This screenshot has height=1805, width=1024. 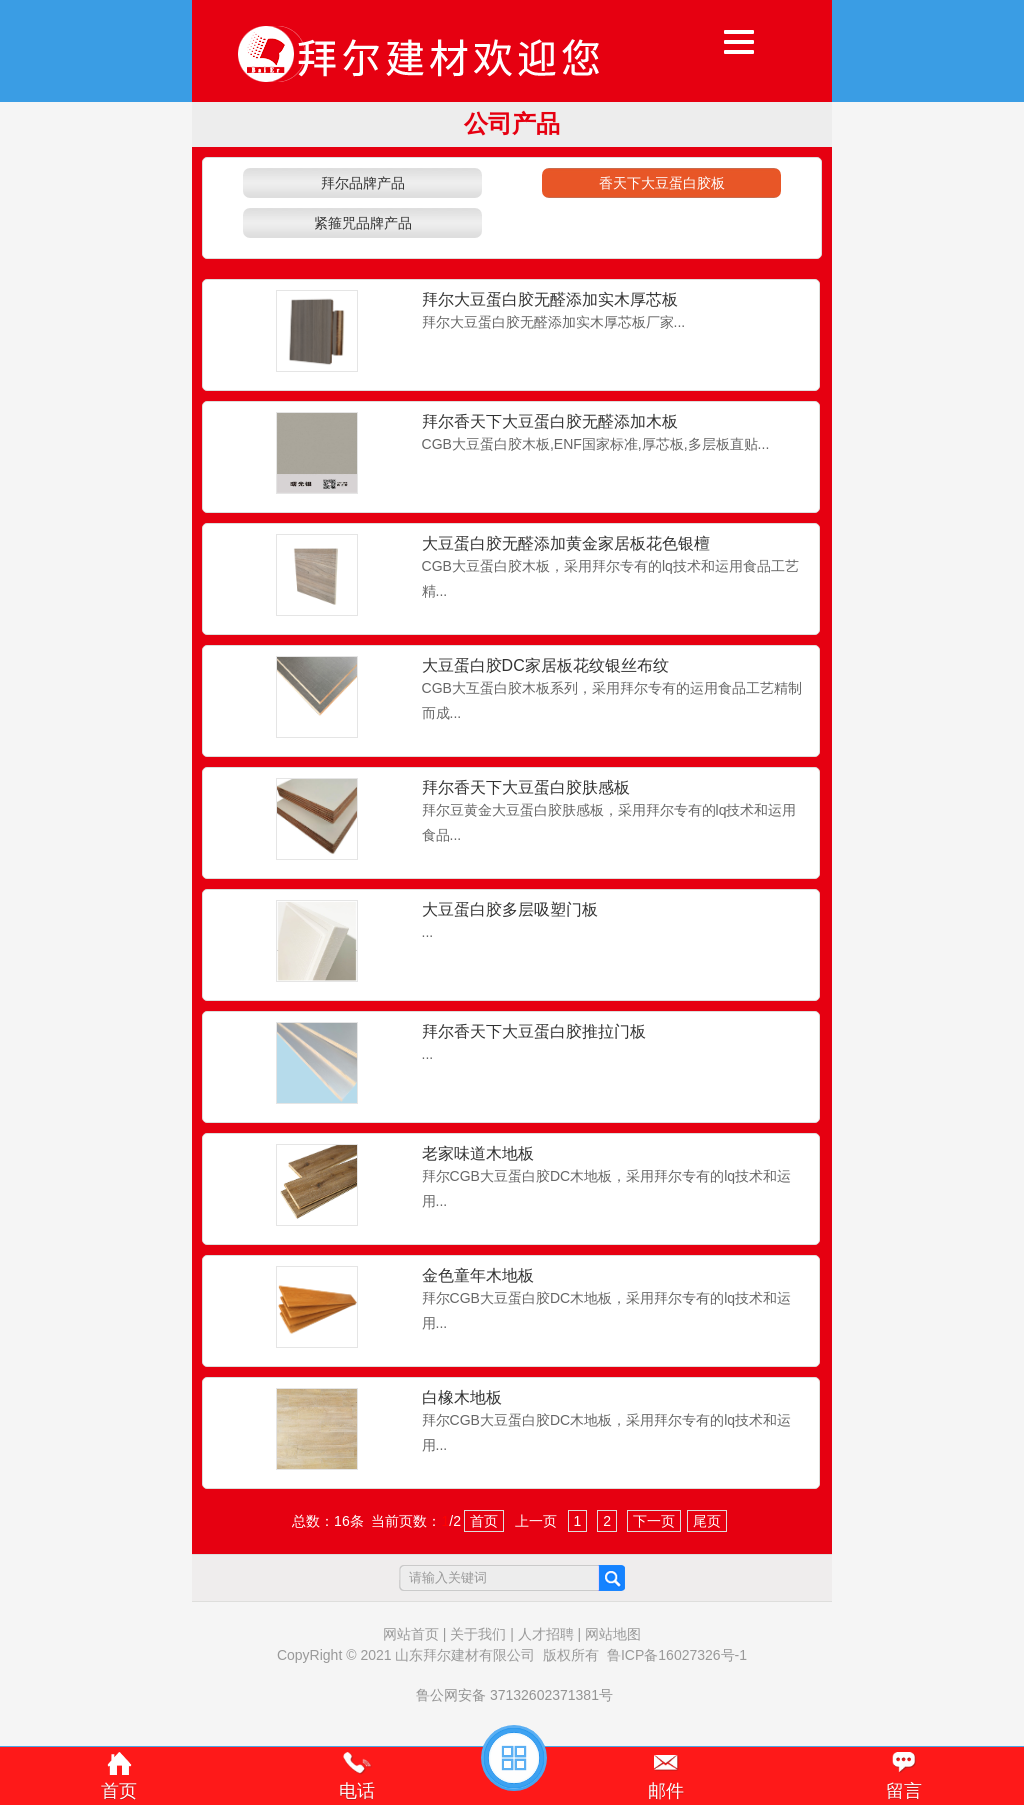 What do you see at coordinates (677, 1655) in the screenshot?
I see `鲁ICP备16027326号-1` at bounding box center [677, 1655].